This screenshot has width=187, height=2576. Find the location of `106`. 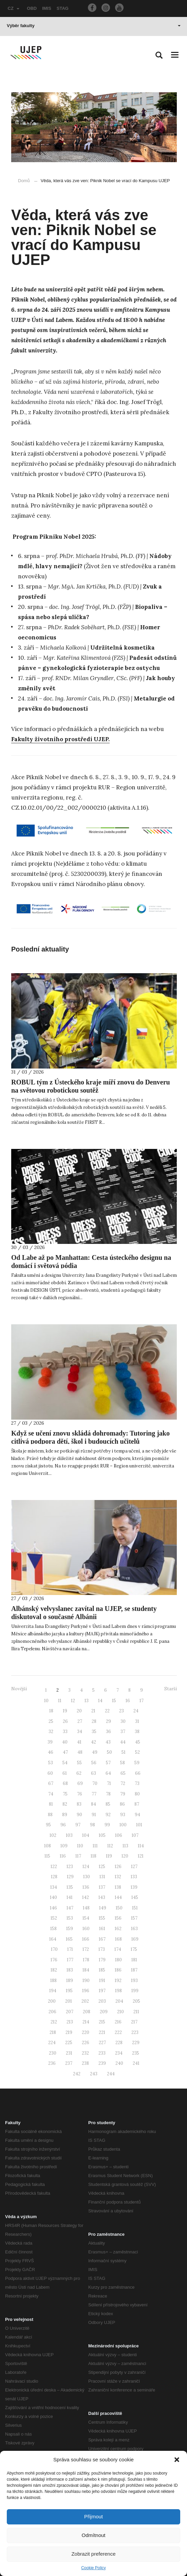

106 is located at coordinates (118, 1835).